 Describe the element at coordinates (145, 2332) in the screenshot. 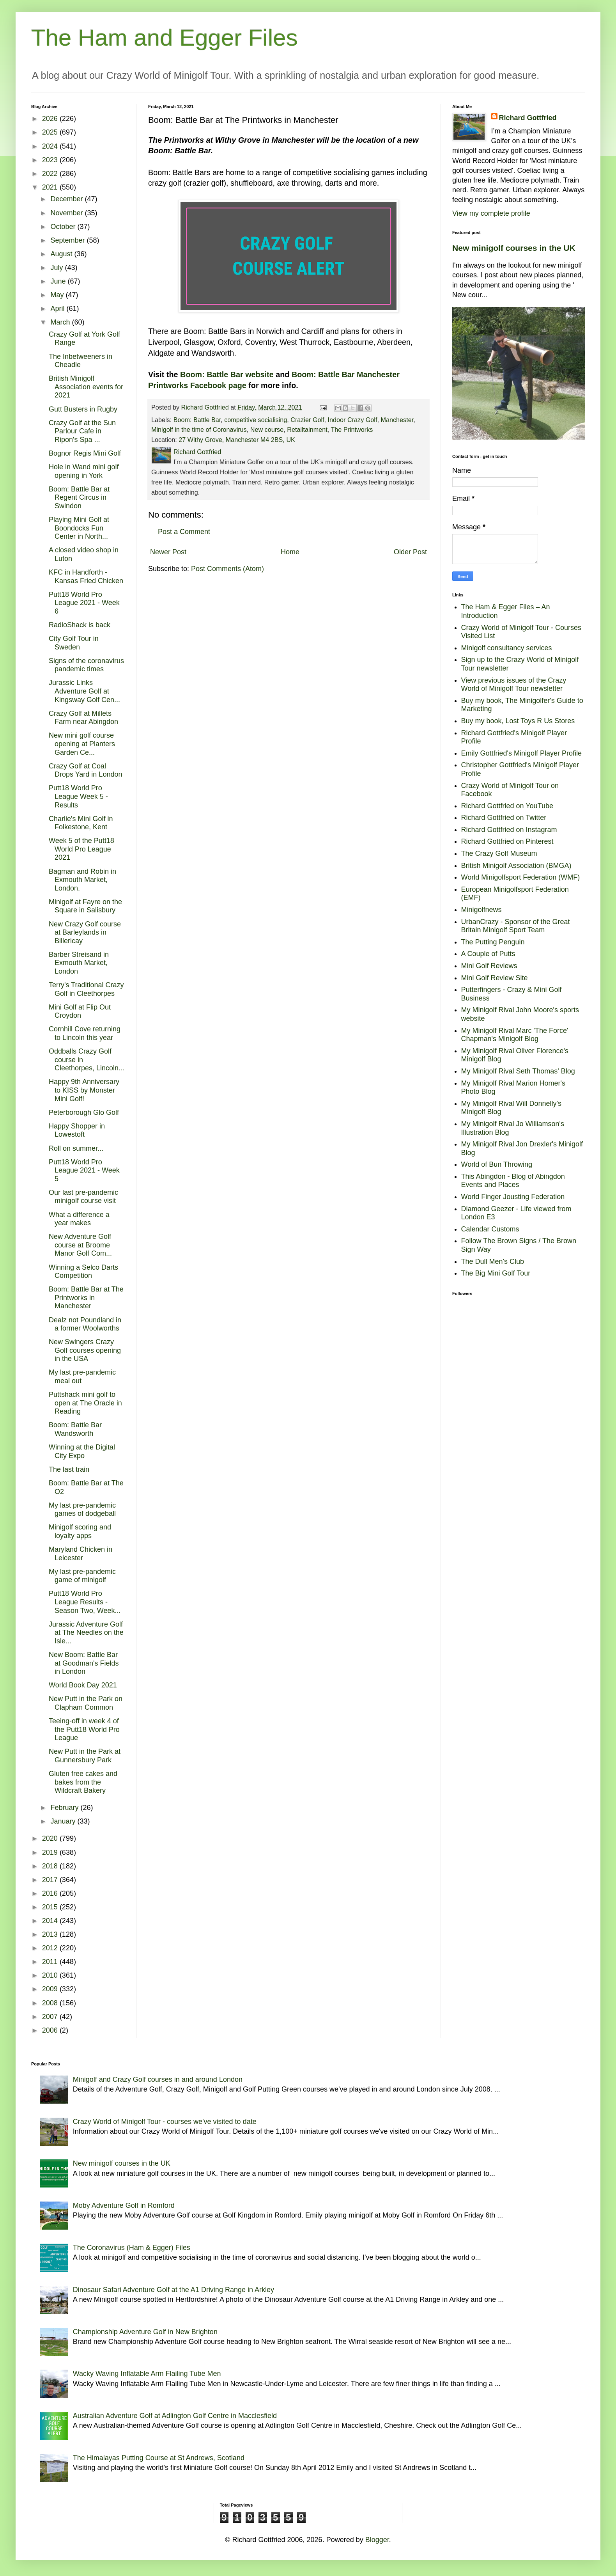

I see `Championship Adventure Golf in New Brighton` at that location.